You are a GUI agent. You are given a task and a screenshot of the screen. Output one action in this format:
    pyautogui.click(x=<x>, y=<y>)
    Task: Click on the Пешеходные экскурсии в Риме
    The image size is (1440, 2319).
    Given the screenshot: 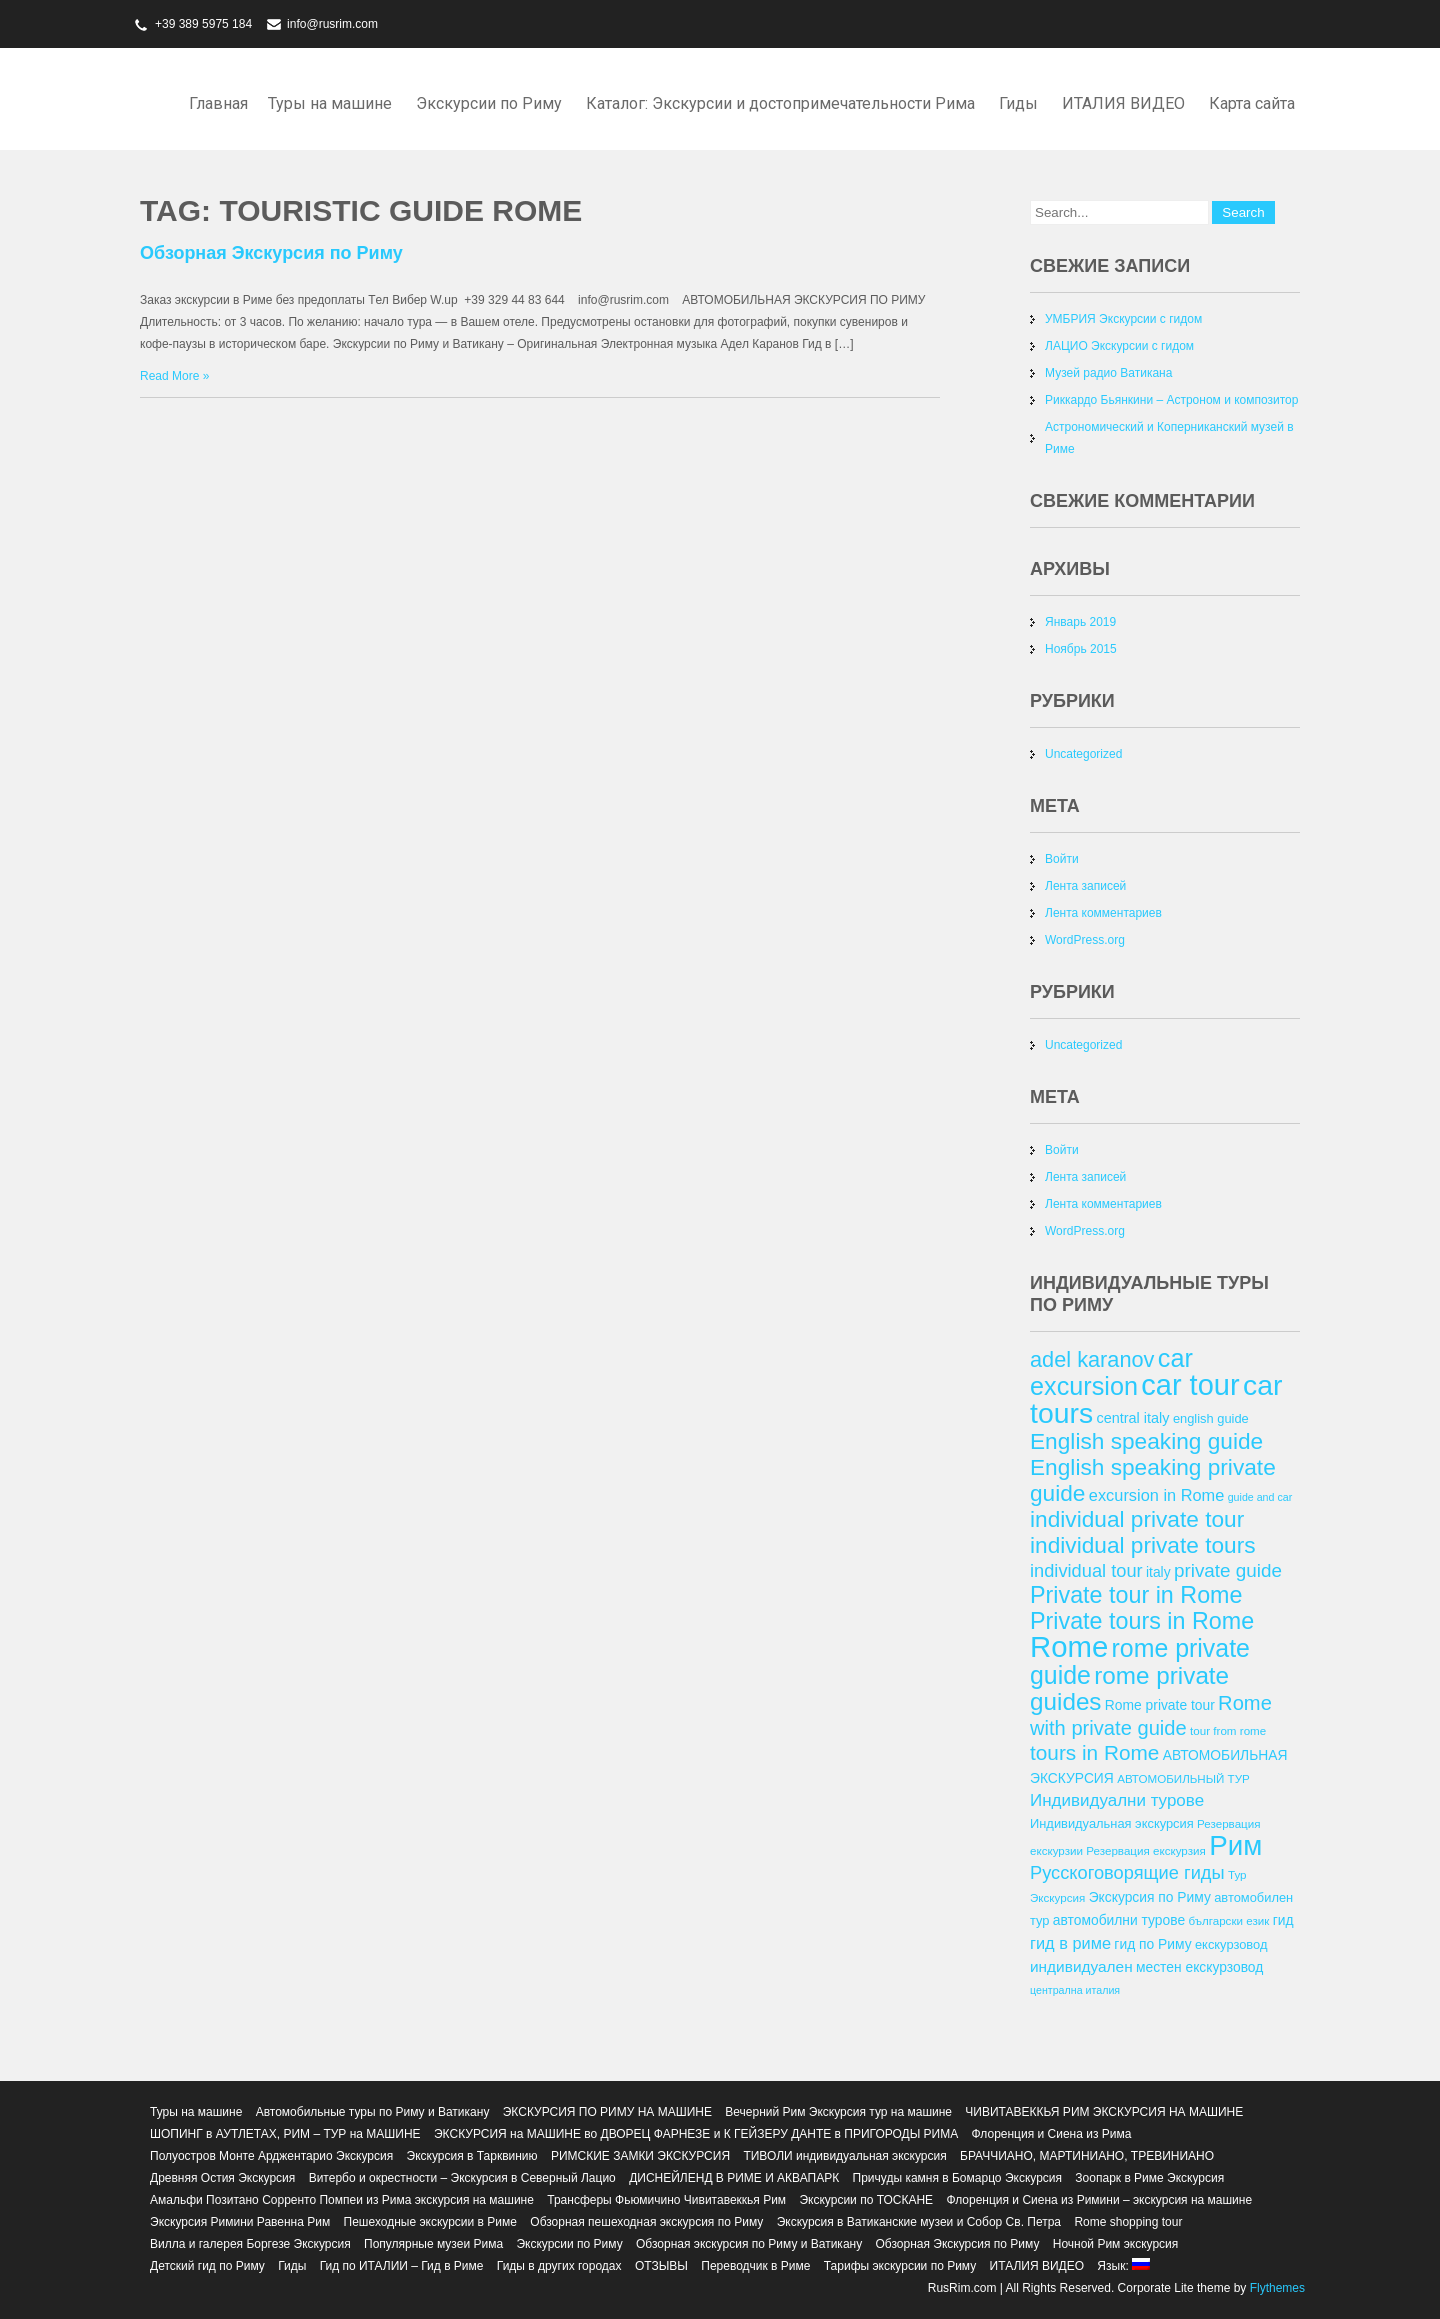 What is the action you would take?
    pyautogui.click(x=430, y=2222)
    